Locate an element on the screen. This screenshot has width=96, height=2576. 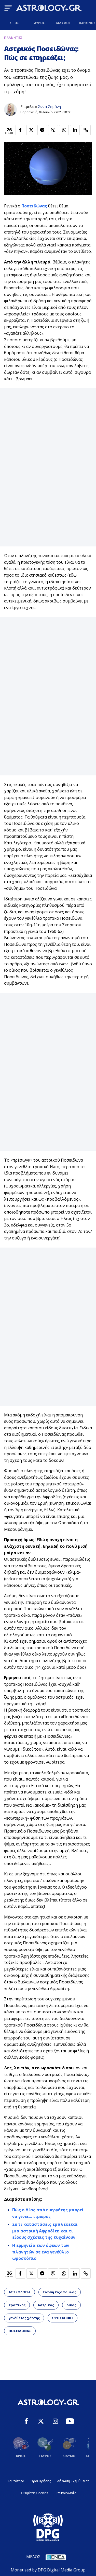
Monetized by DPG Digital Media Group is located at coordinates (48, 2570).